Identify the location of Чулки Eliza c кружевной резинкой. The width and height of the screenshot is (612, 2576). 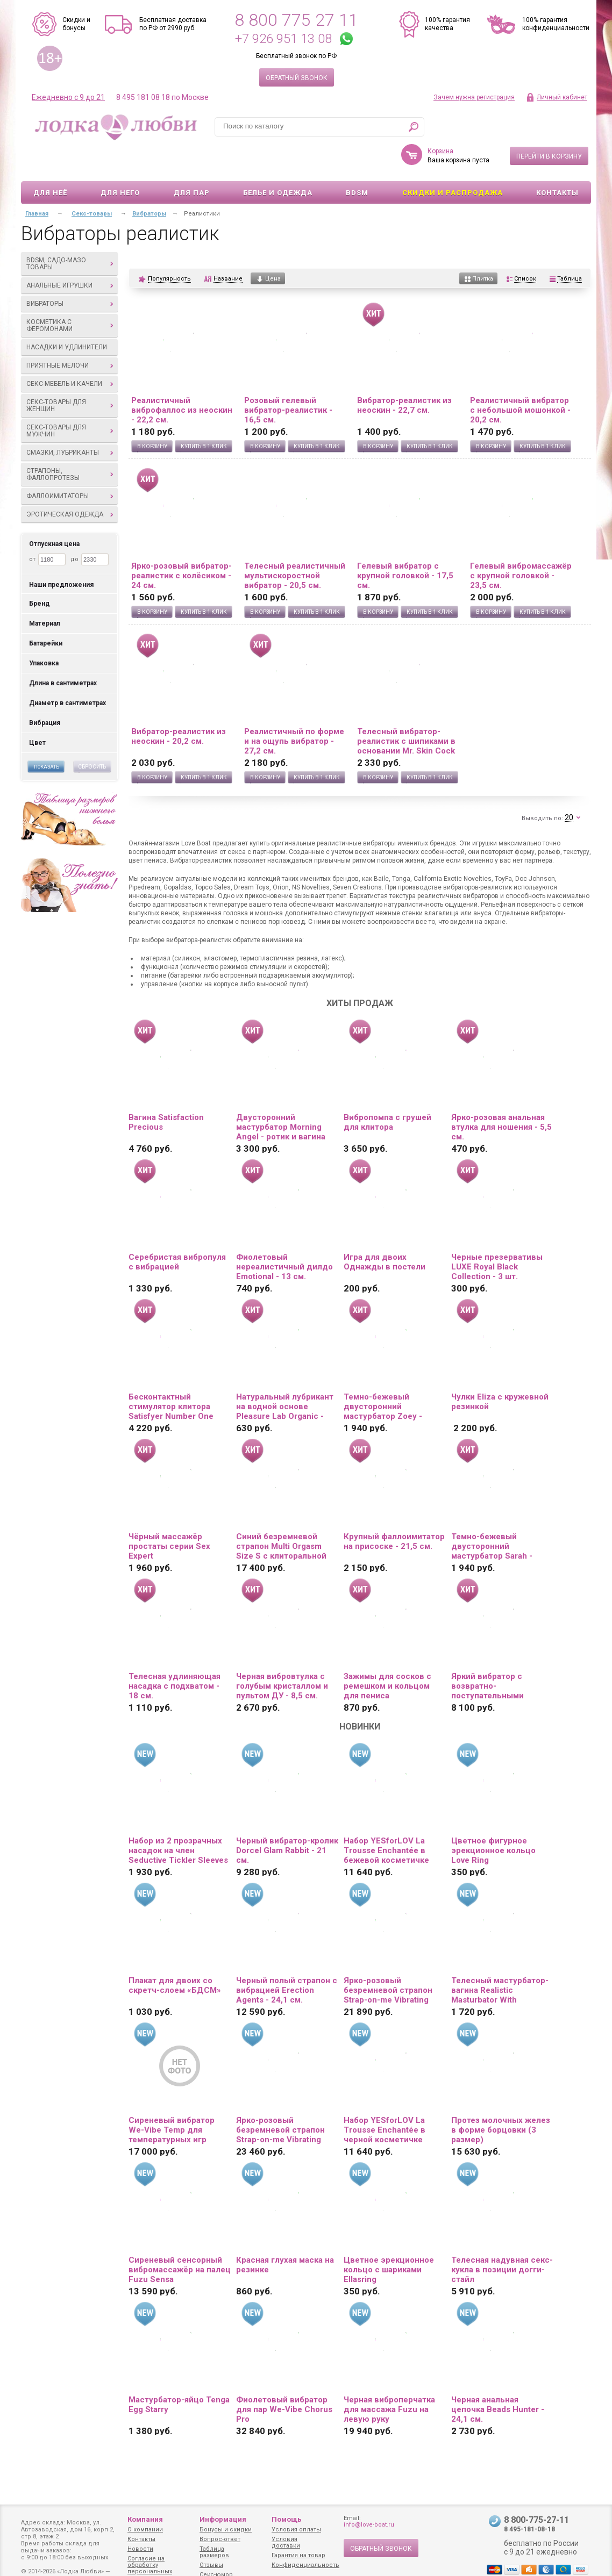
(500, 1370).